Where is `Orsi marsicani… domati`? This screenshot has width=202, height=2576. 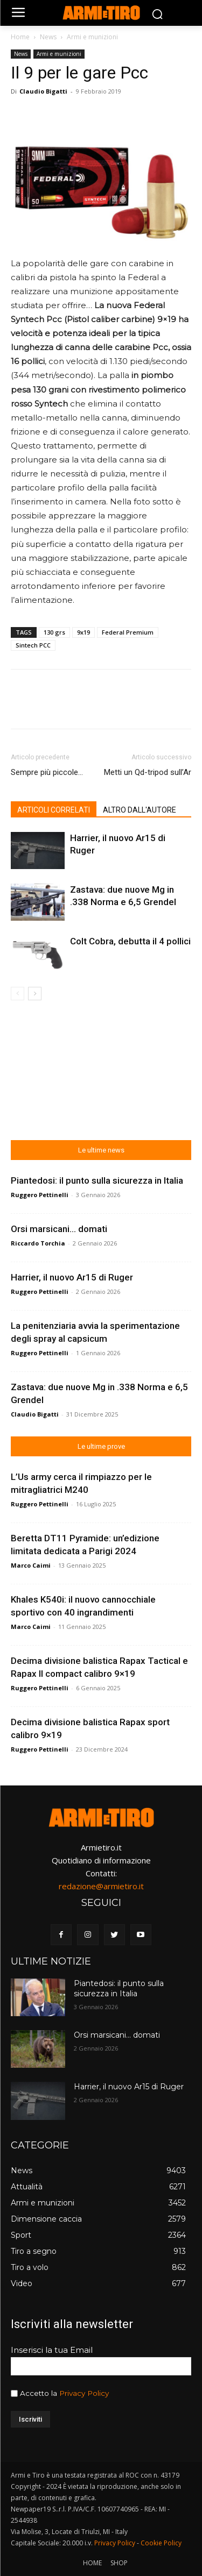 Orsi marsicani… domati is located at coordinates (59, 1228).